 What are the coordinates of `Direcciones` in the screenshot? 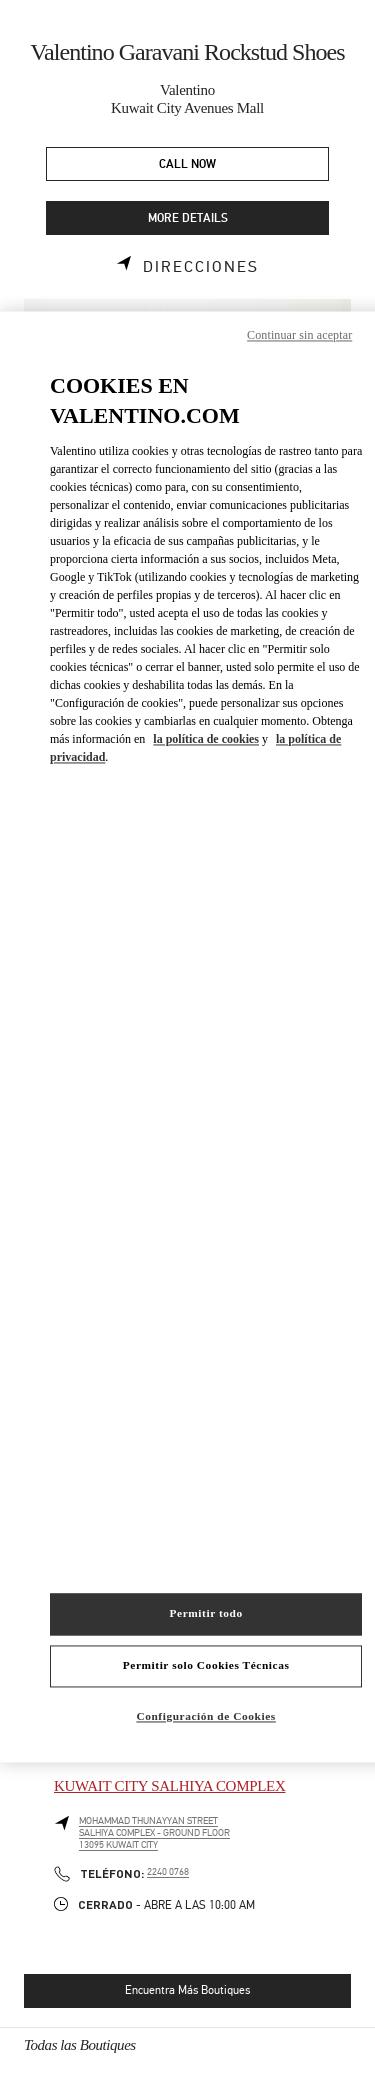 It's located at (201, 267).